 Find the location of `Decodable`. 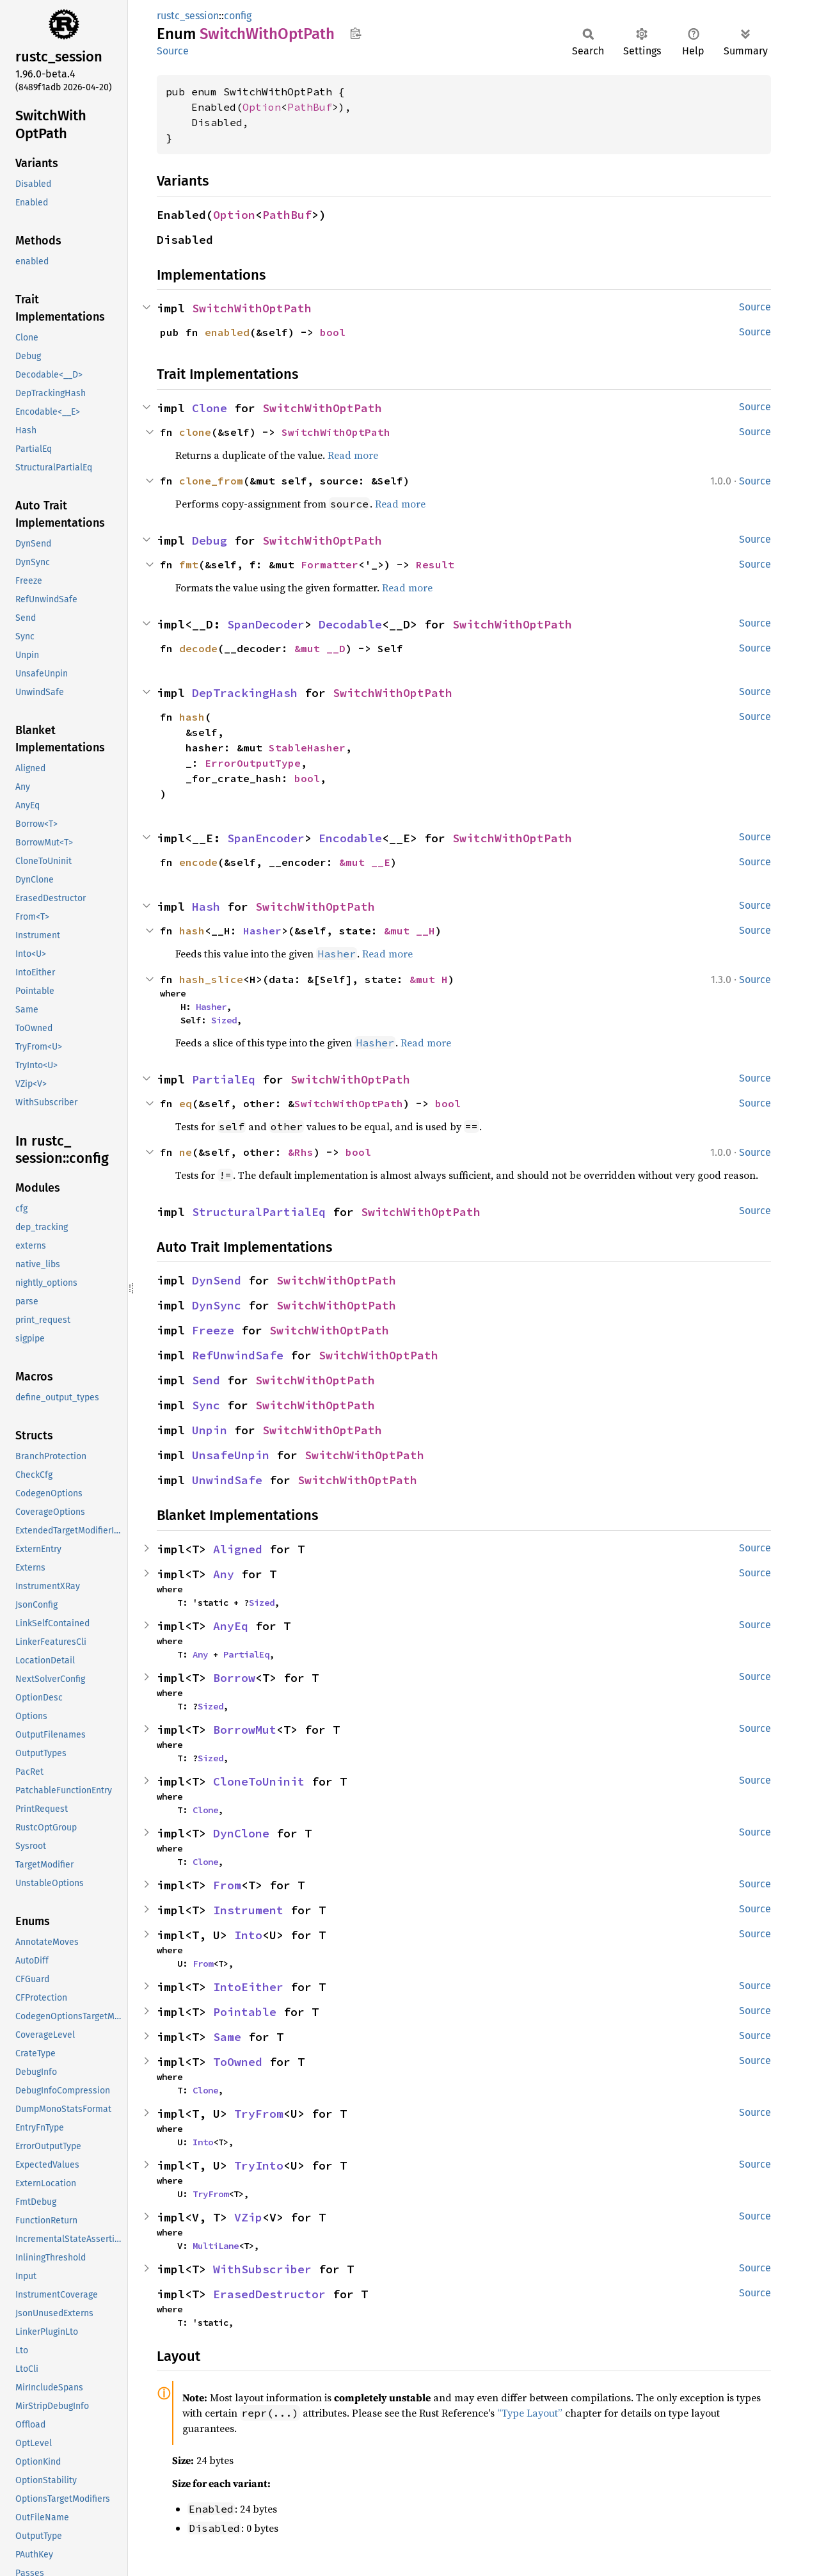

Decodable is located at coordinates (350, 624).